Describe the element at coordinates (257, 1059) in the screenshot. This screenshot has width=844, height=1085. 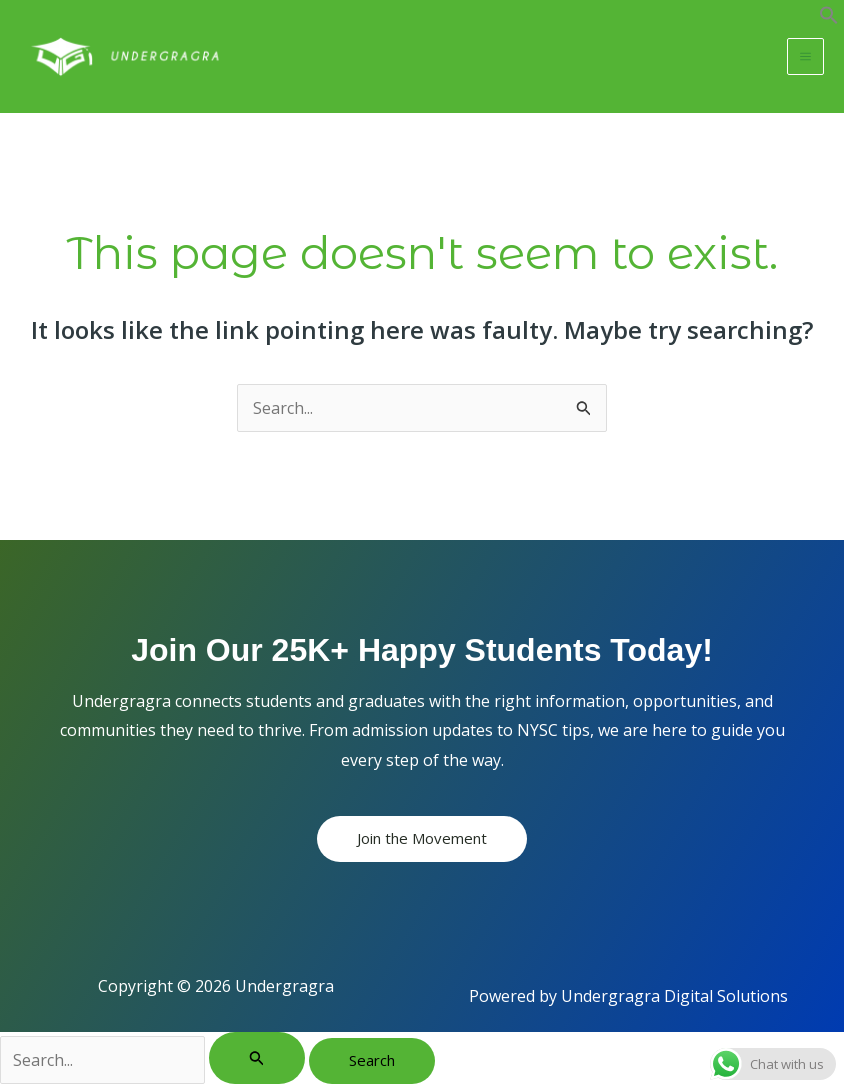
I see `[Search Submit]` at that location.